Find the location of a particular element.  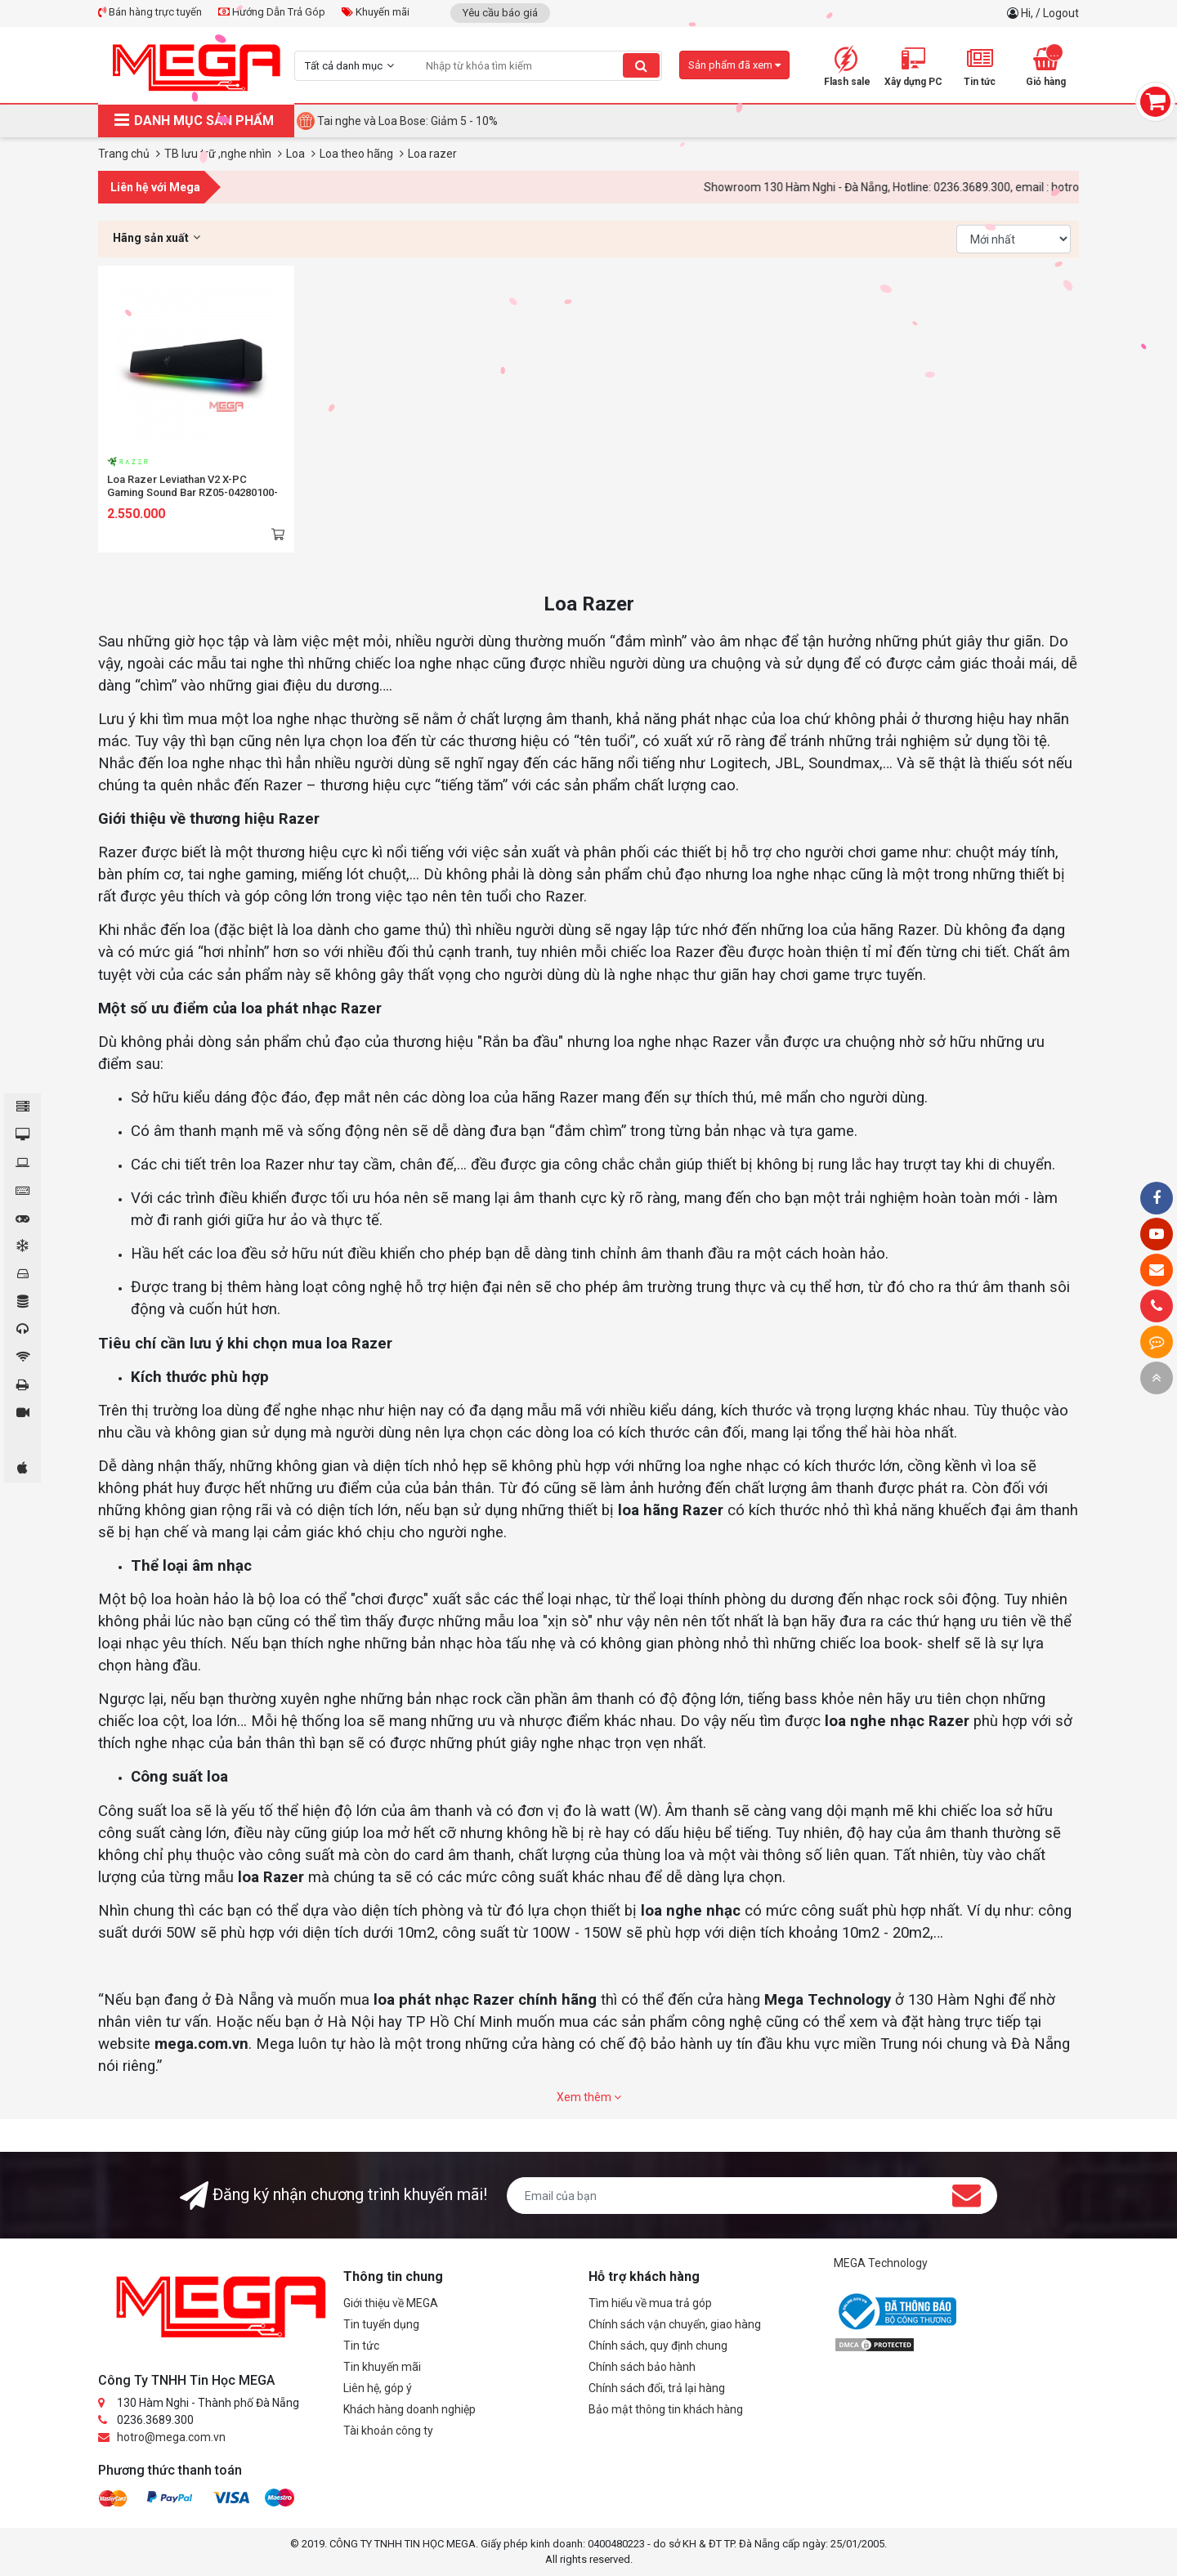

Hi, is located at coordinates (1028, 13).